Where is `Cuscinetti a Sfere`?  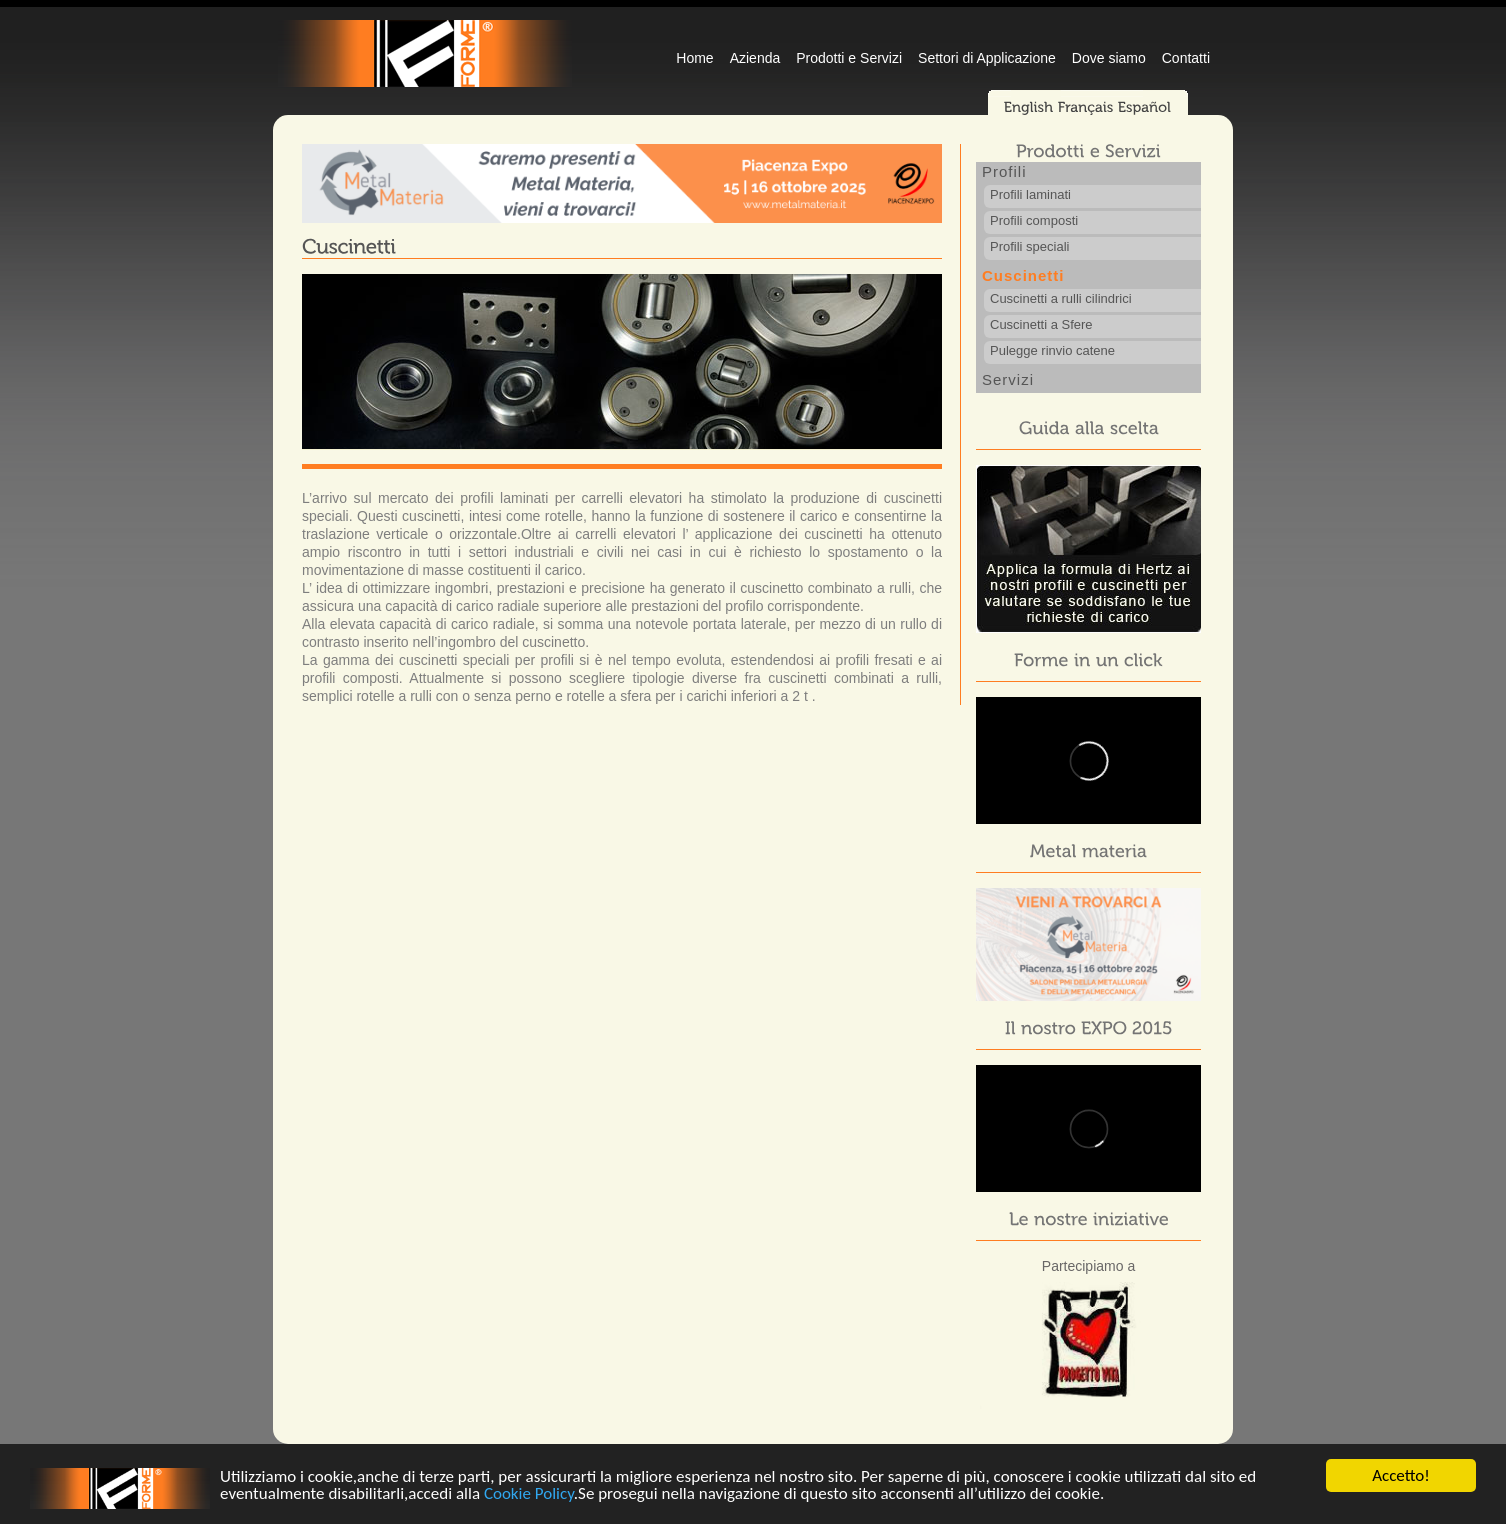 Cuscinetti a Sfere is located at coordinates (1041, 324).